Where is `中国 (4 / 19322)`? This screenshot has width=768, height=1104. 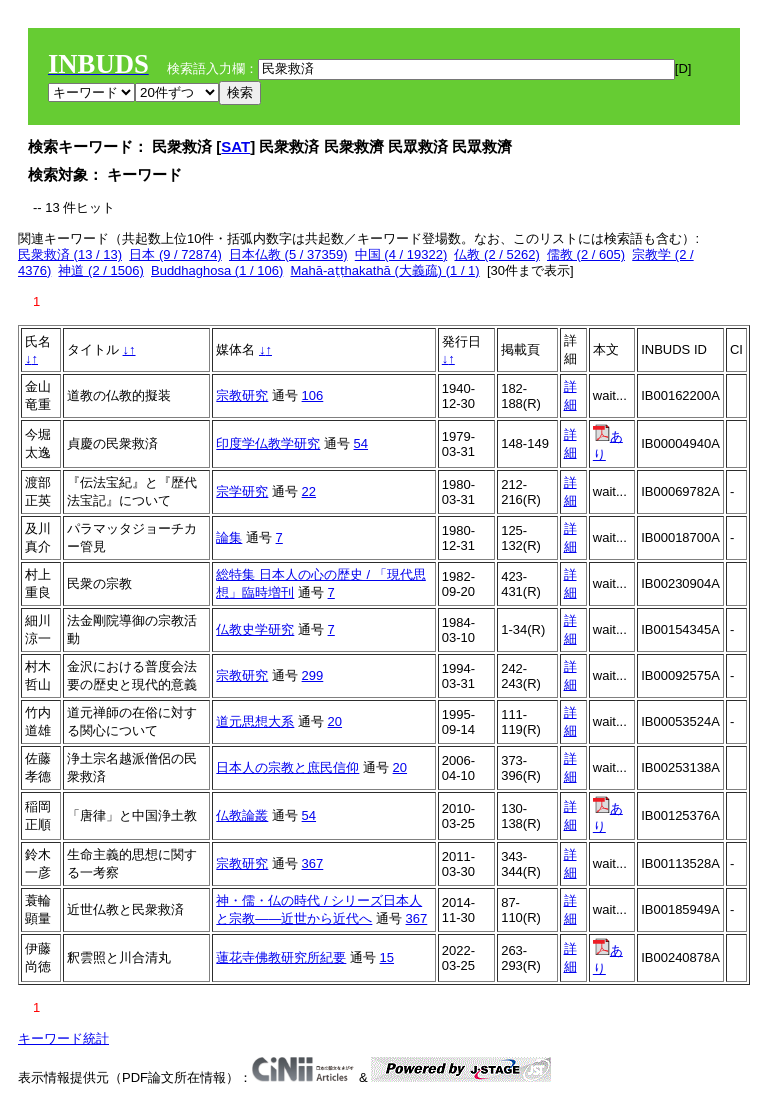
中国 (4 / 19322) is located at coordinates (401, 254).